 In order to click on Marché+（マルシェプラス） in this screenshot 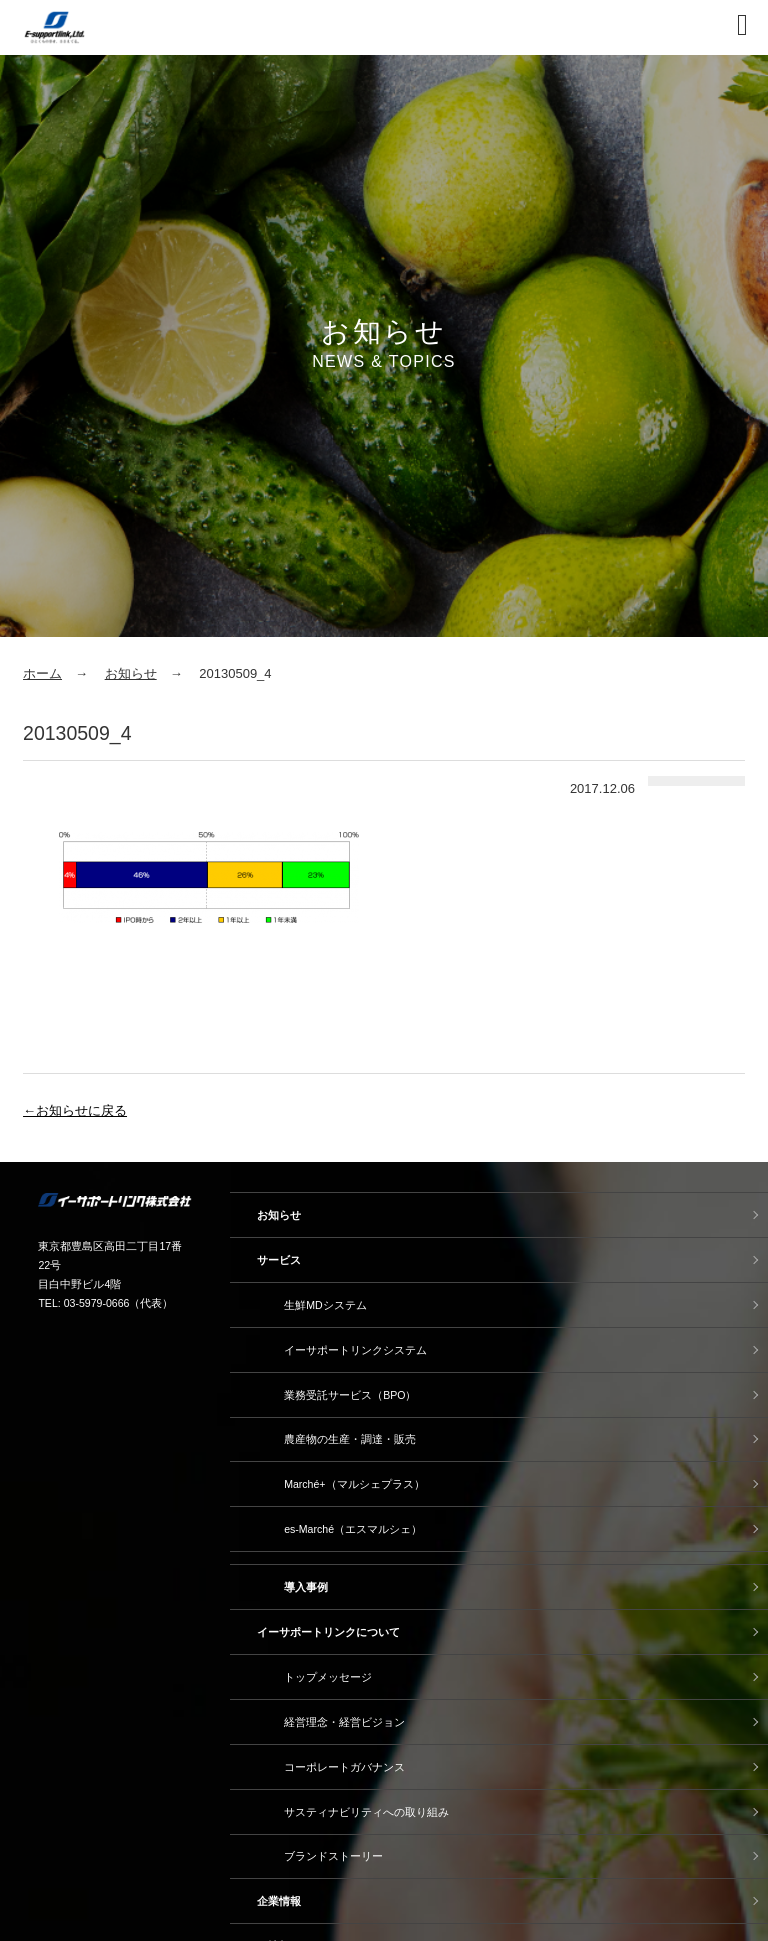, I will do `click(354, 1484)`.